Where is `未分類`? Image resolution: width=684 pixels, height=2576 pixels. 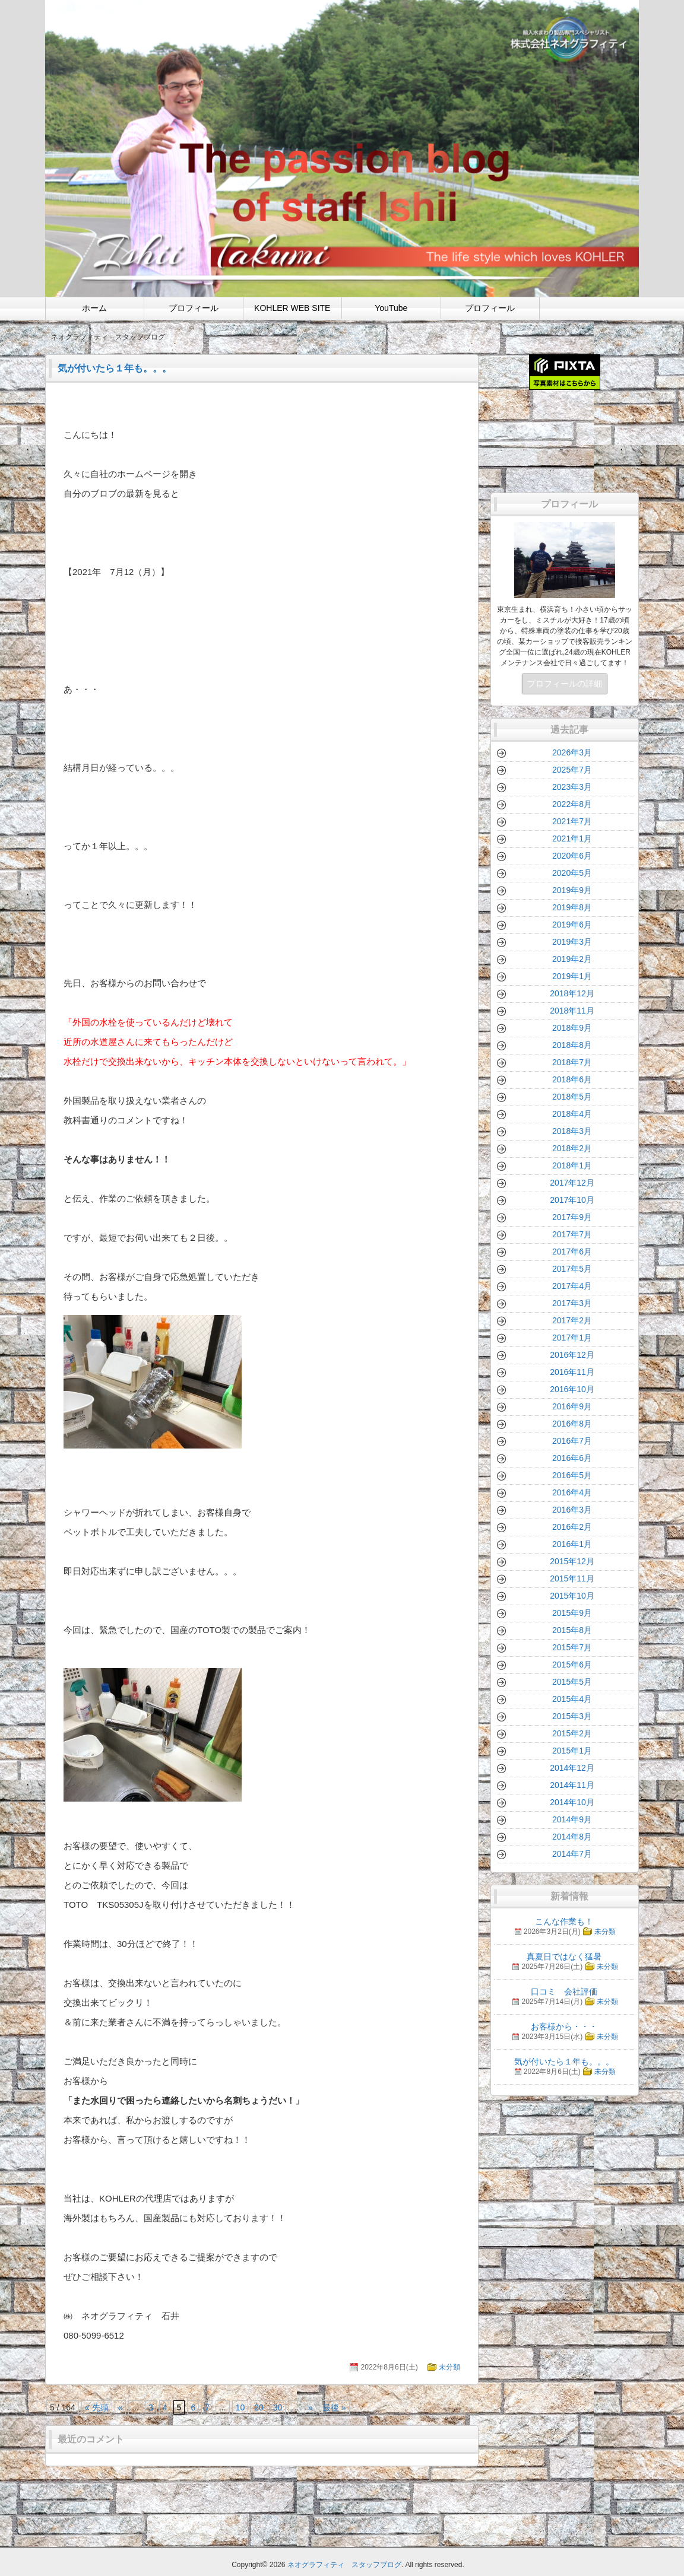
未分類 is located at coordinates (449, 2367).